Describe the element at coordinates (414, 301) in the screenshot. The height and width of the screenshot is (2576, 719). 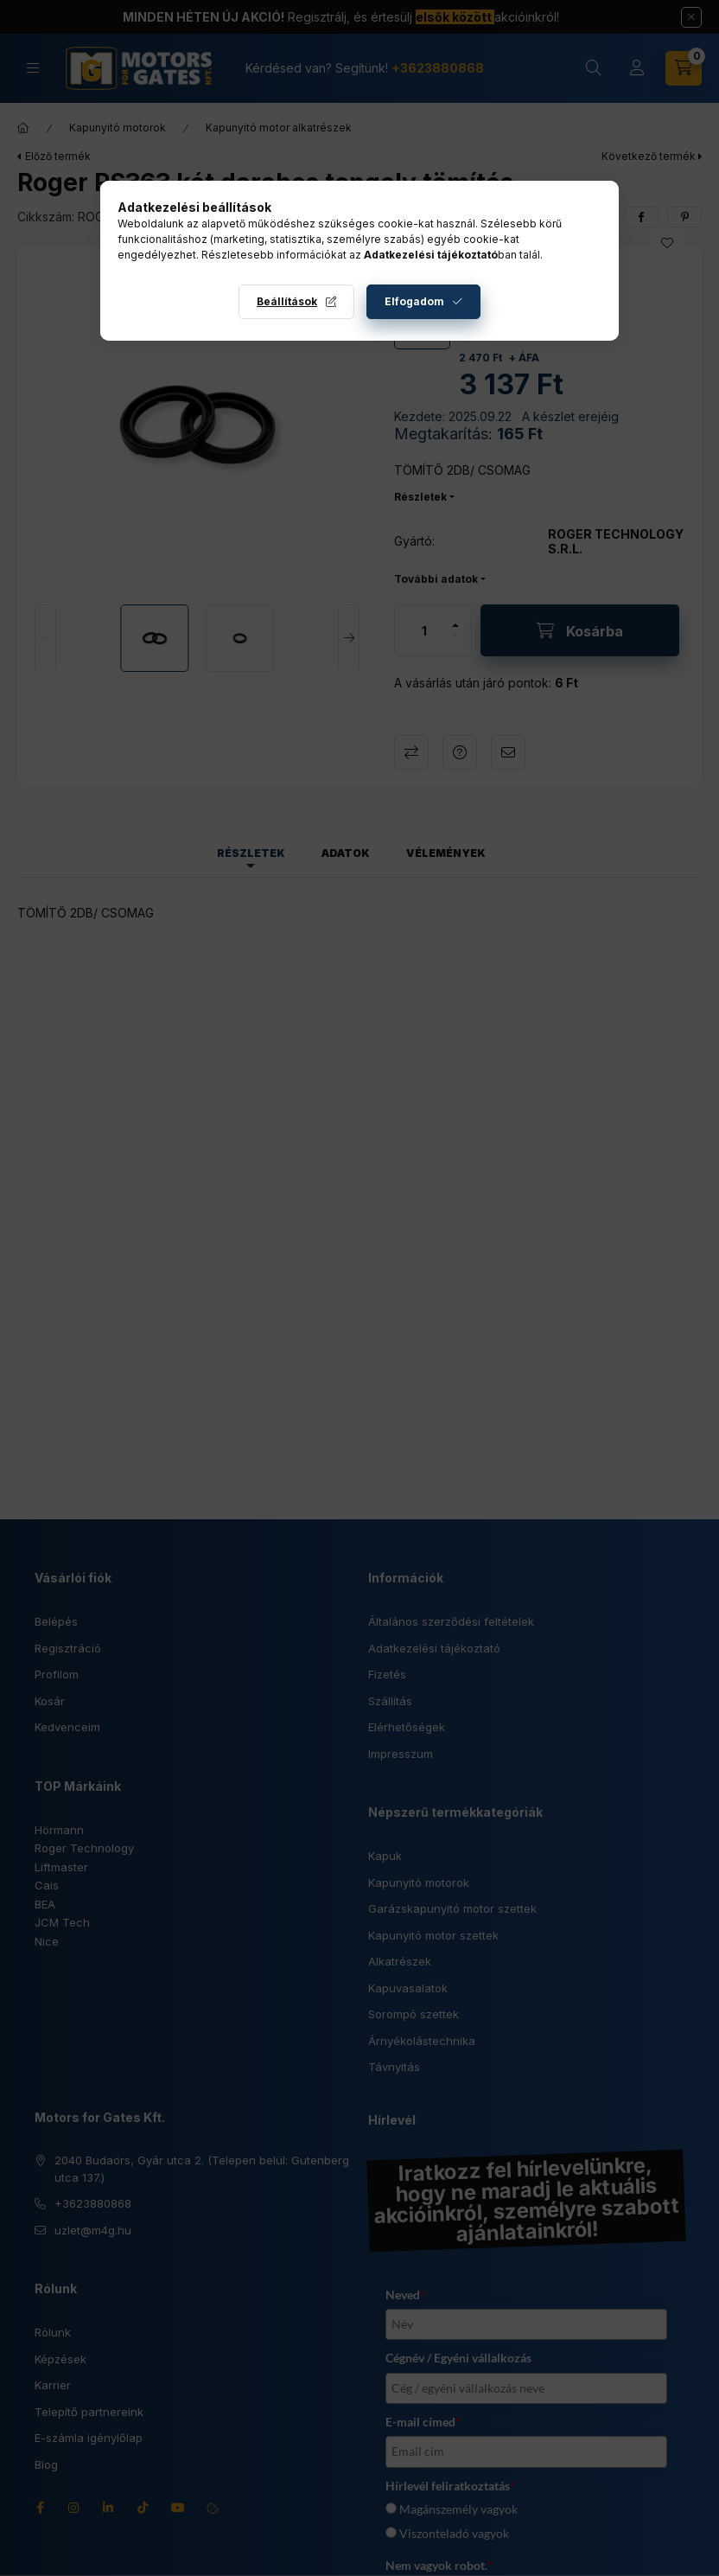
I see `Elfogadom` at that location.